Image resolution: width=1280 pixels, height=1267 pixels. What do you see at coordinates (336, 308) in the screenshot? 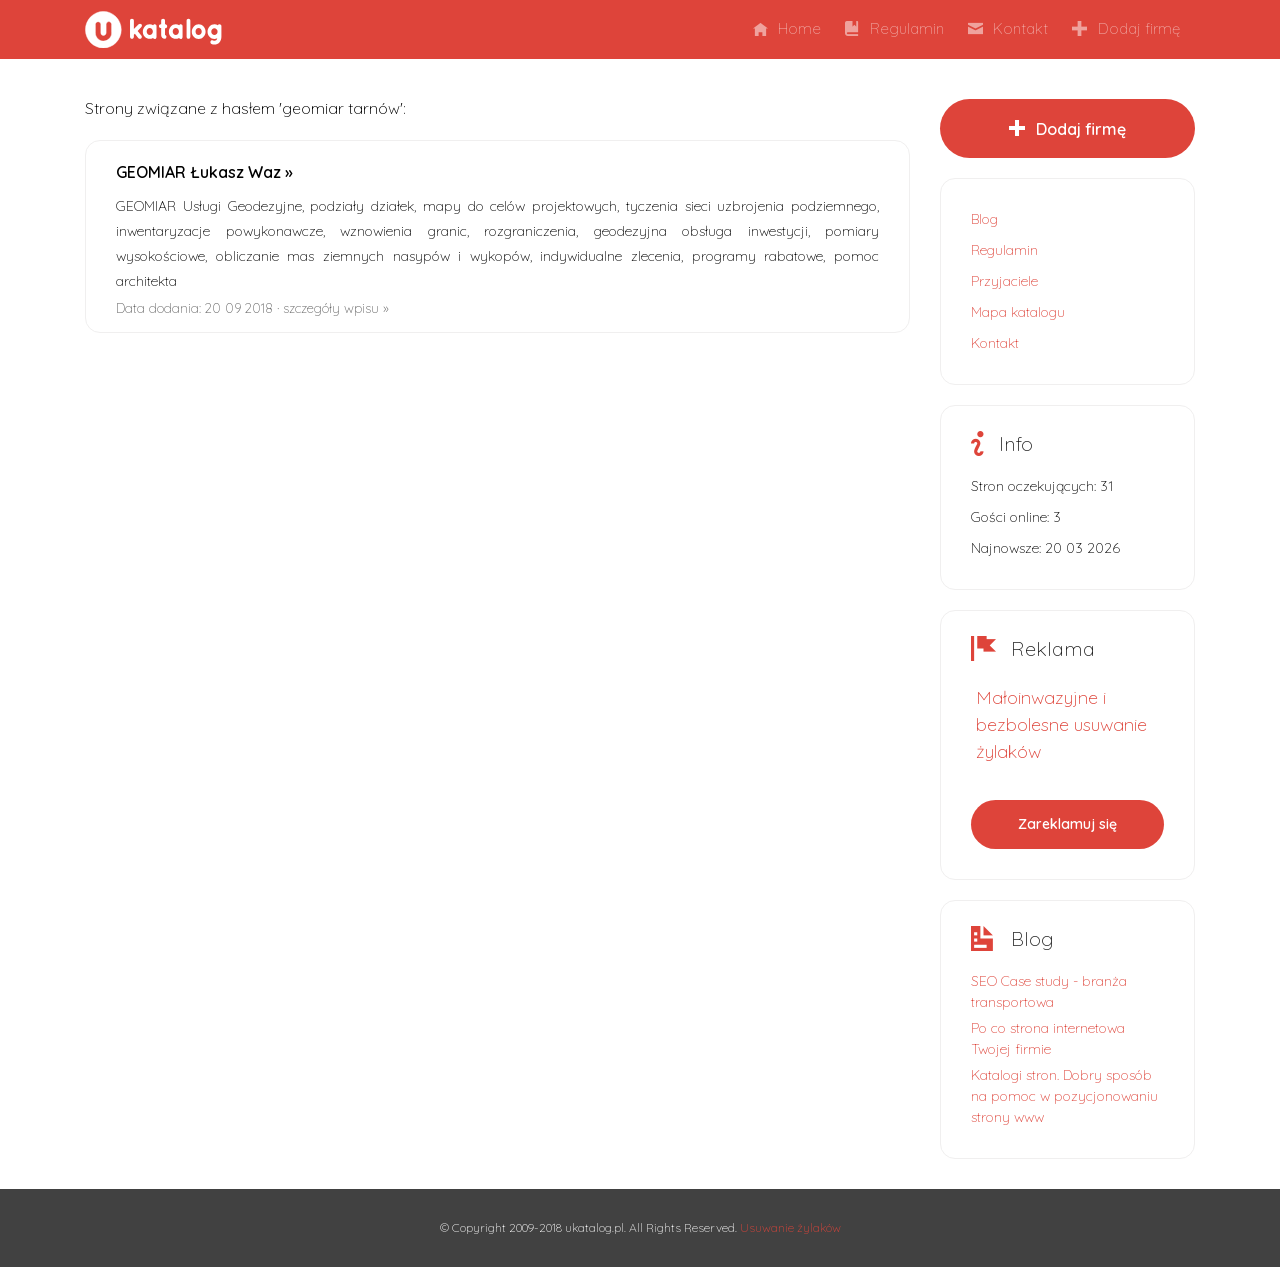
I see `szczegóły wpisu »` at bounding box center [336, 308].